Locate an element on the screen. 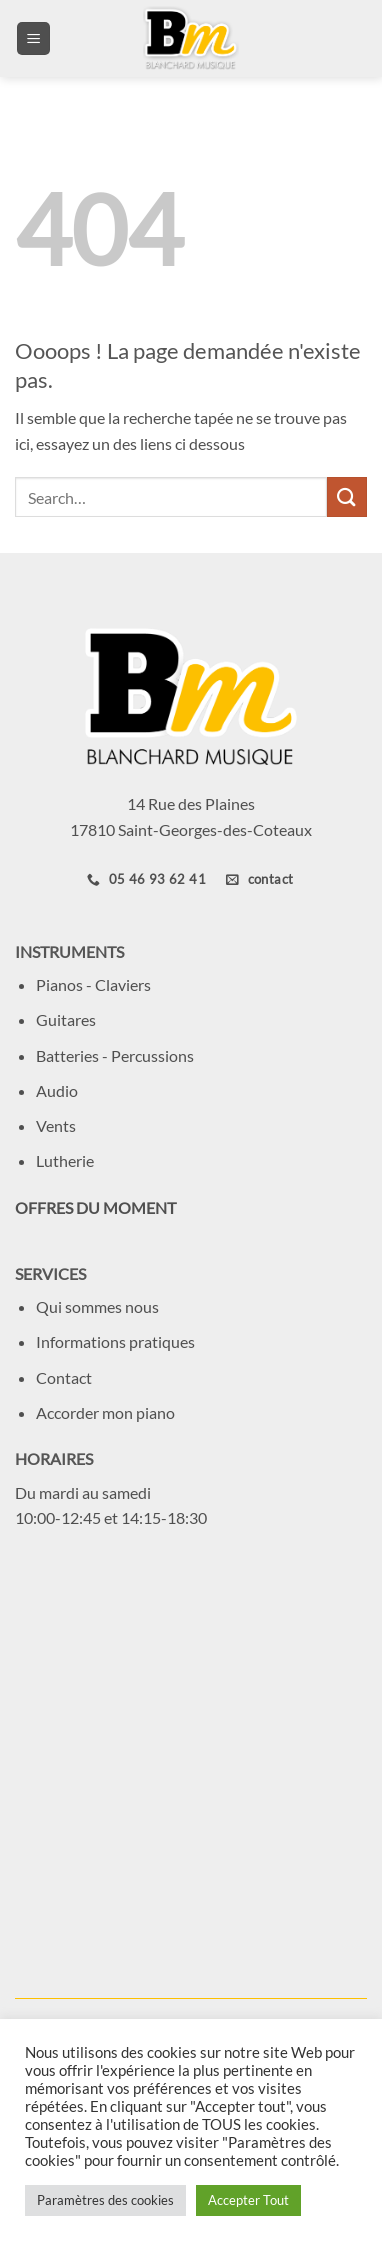 The width and height of the screenshot is (382, 2246). [Envoyer] is located at coordinates (347, 496).